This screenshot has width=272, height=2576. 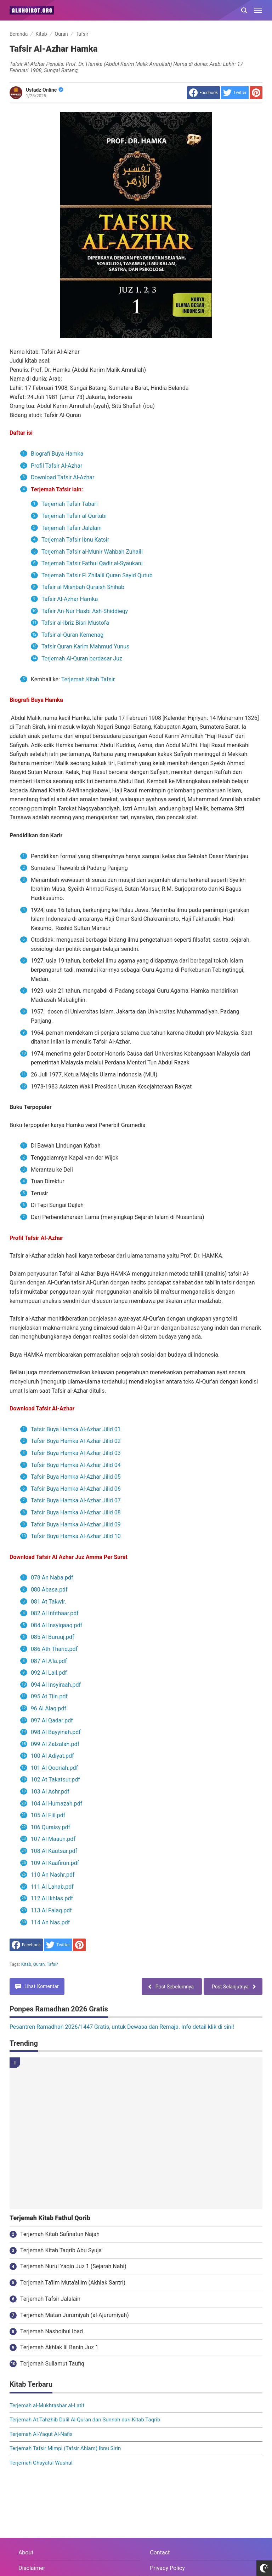 I want to click on 101 Al Qooriah.pdf, so click(x=54, y=1767).